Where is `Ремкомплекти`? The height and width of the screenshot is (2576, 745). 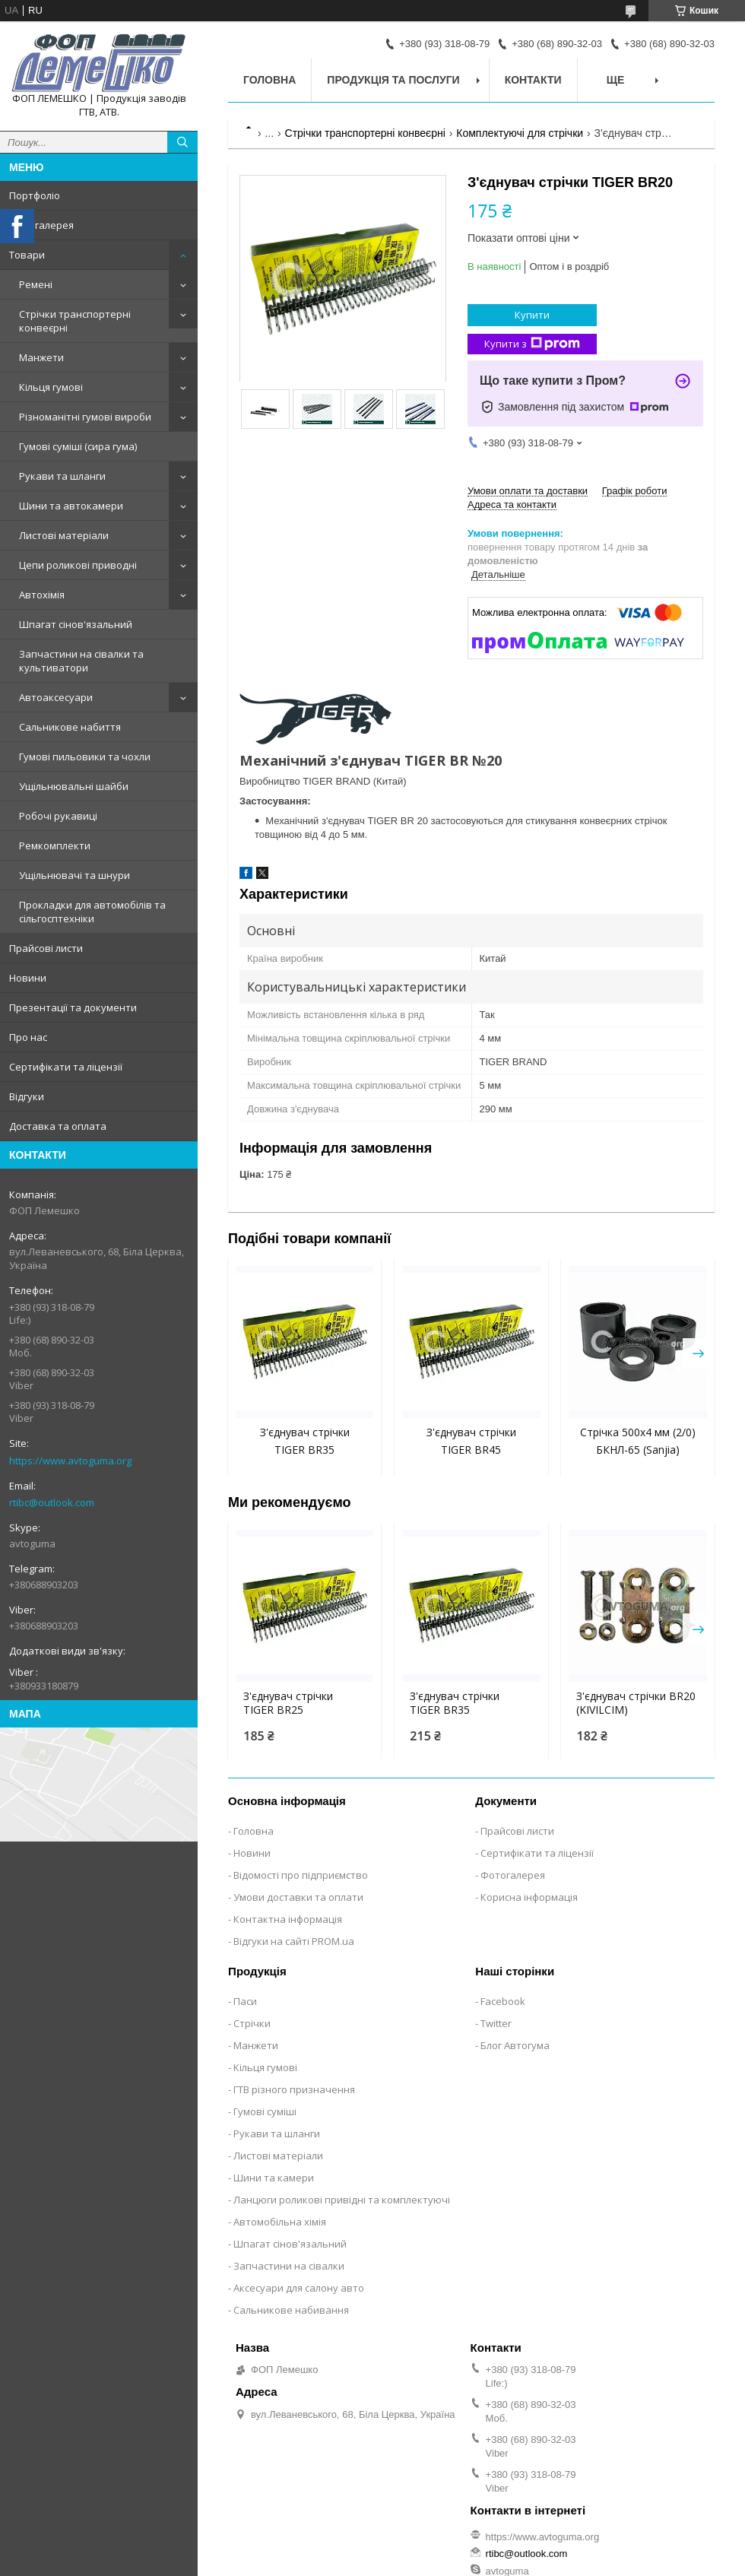
Ремкомплекти is located at coordinates (54, 845).